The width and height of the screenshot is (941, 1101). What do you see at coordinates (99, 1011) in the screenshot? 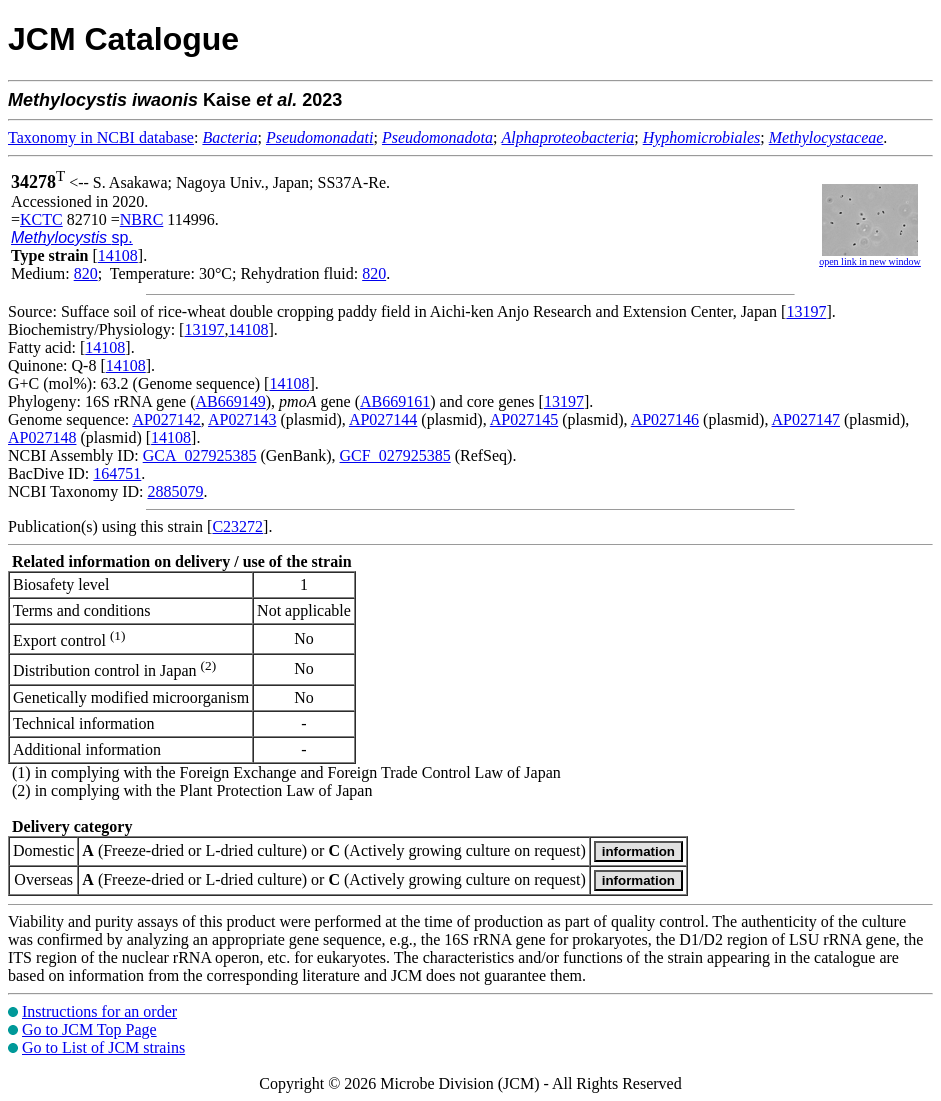
I see `Instructions for an order` at bounding box center [99, 1011].